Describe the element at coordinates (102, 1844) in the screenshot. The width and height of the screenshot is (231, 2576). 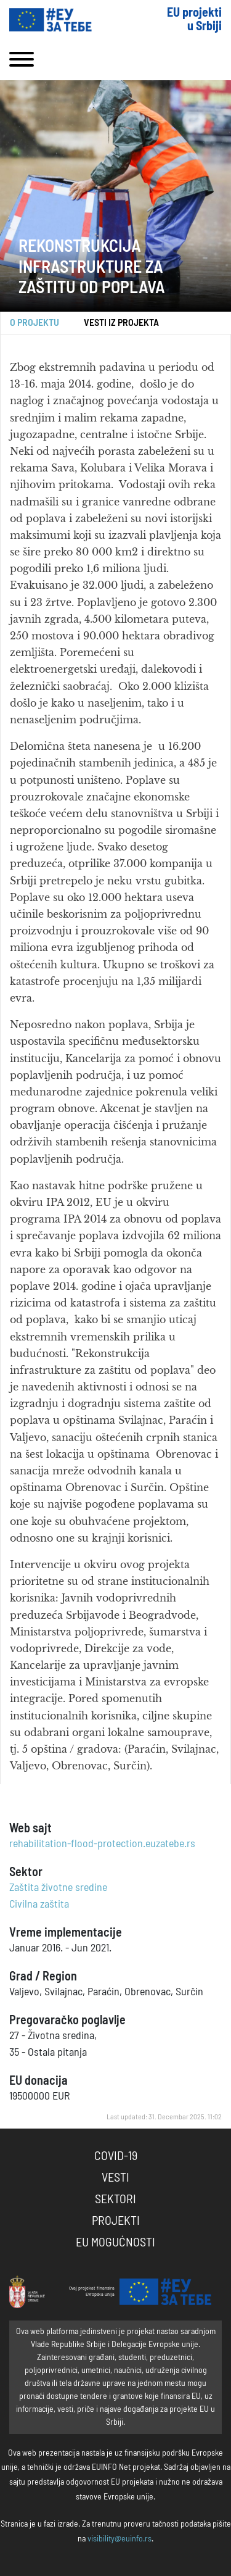
I see `rehabilitation-flood-protection.euzatebe.rs` at that location.